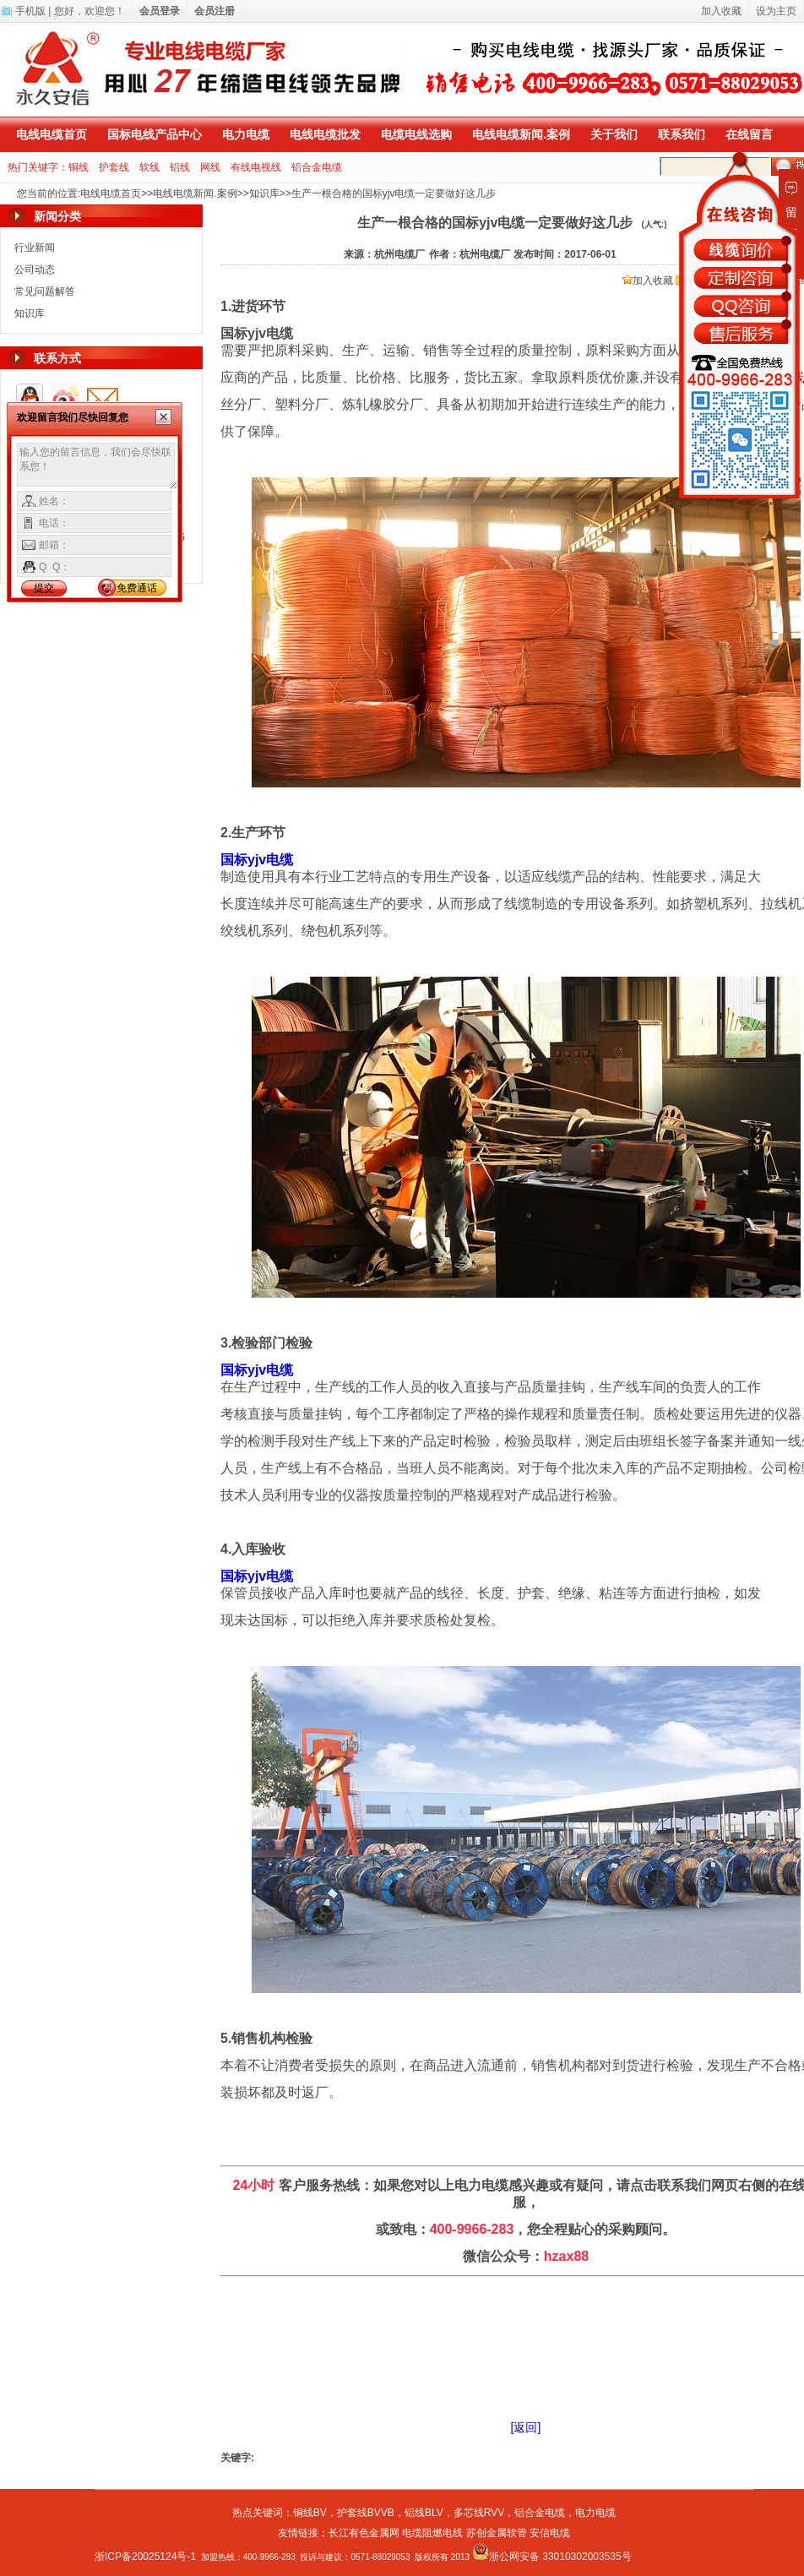 The width and height of the screenshot is (804, 2576). What do you see at coordinates (364, 2533) in the screenshot?
I see `长江有色金属网` at bounding box center [364, 2533].